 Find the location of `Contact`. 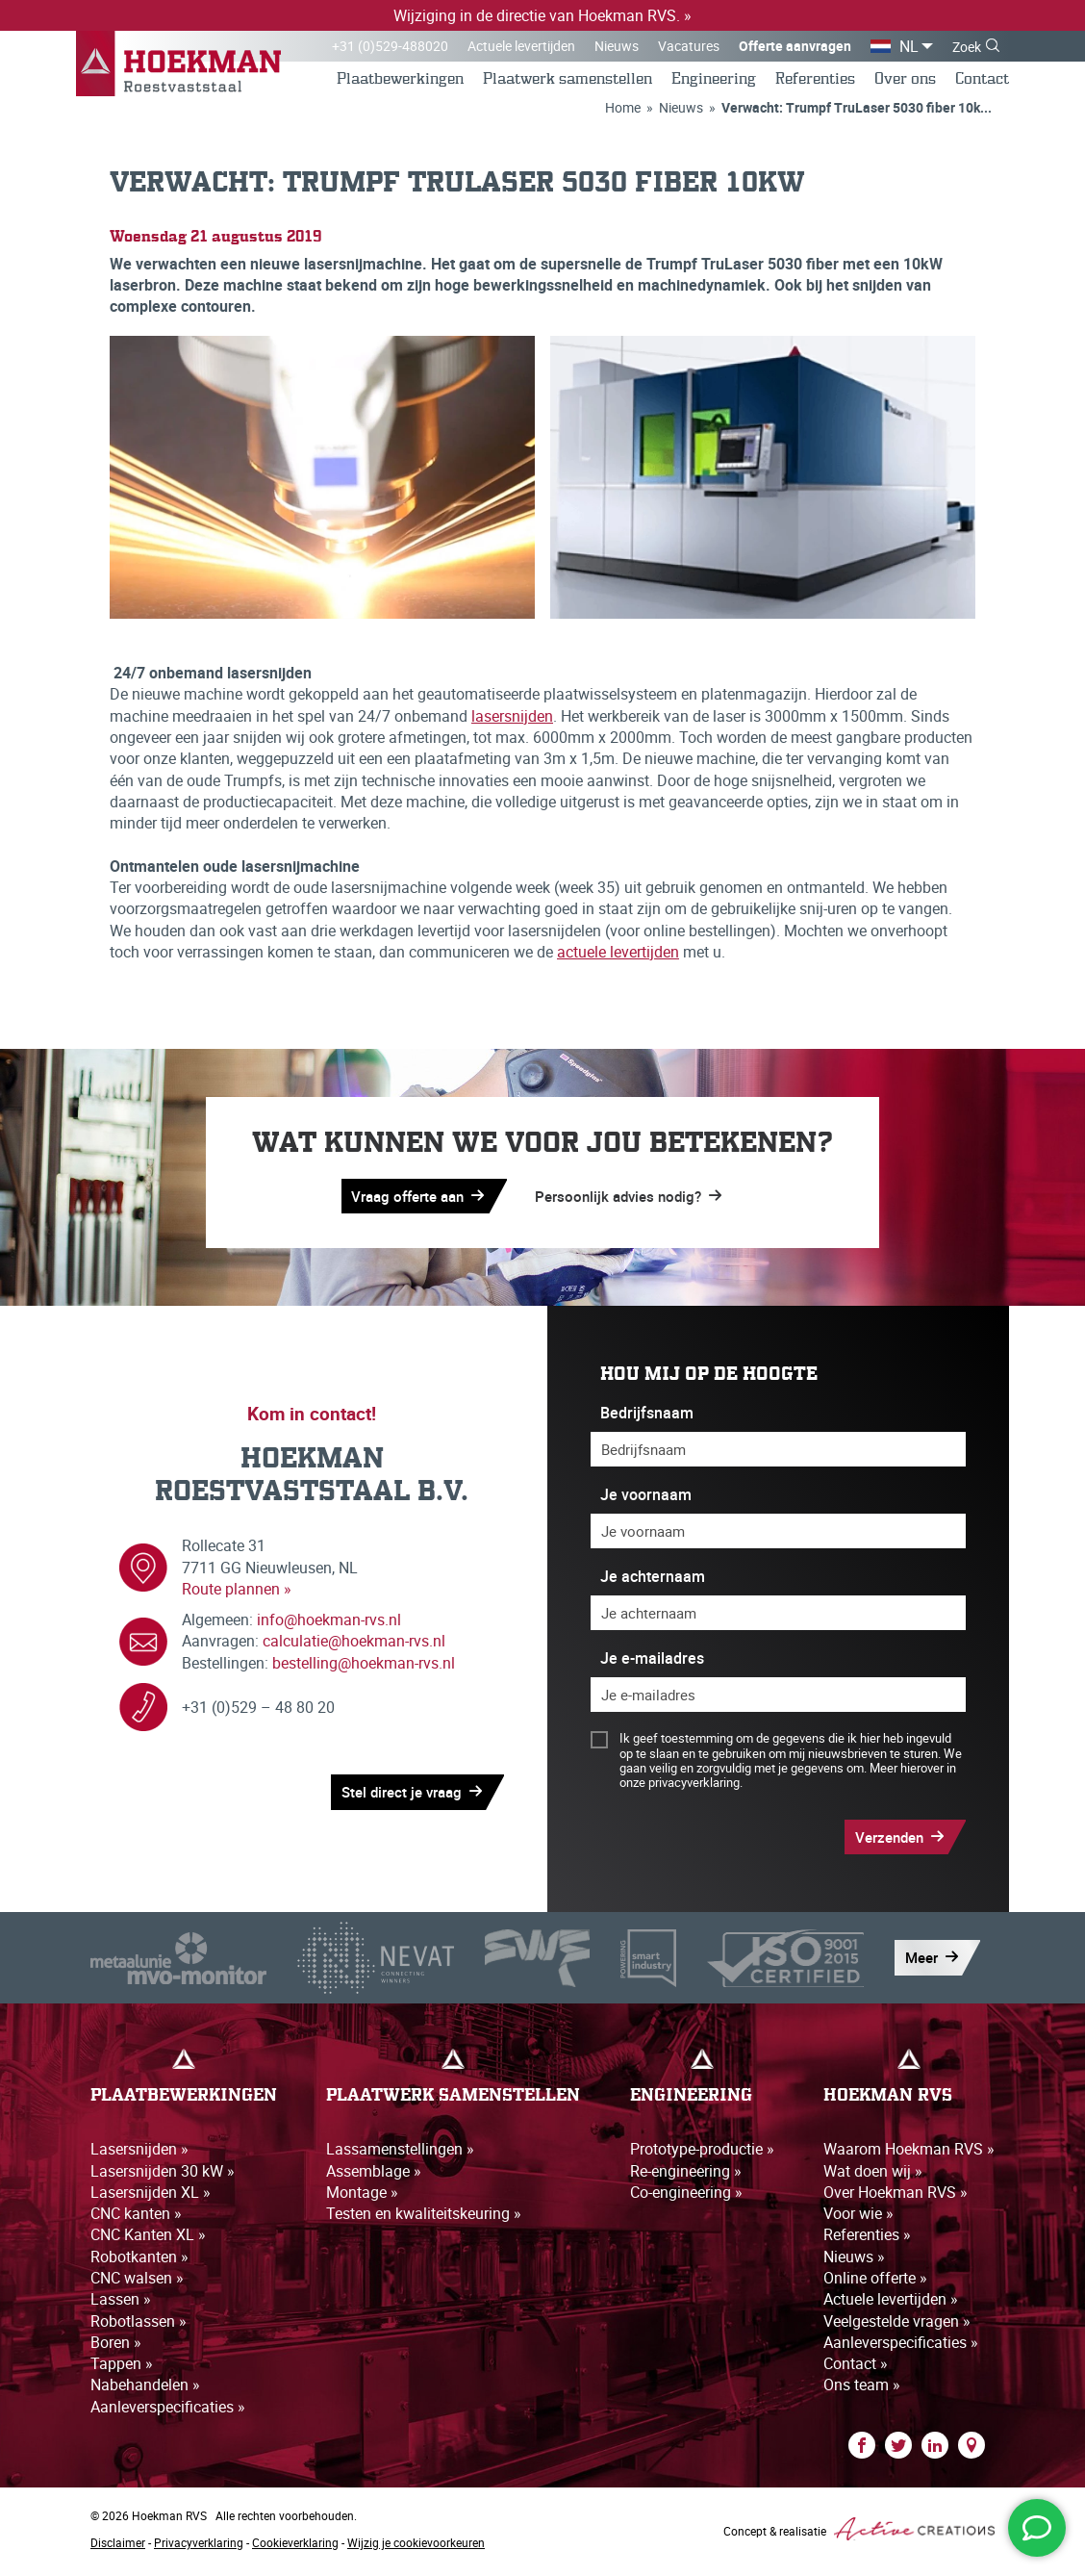

Contact is located at coordinates (982, 80).